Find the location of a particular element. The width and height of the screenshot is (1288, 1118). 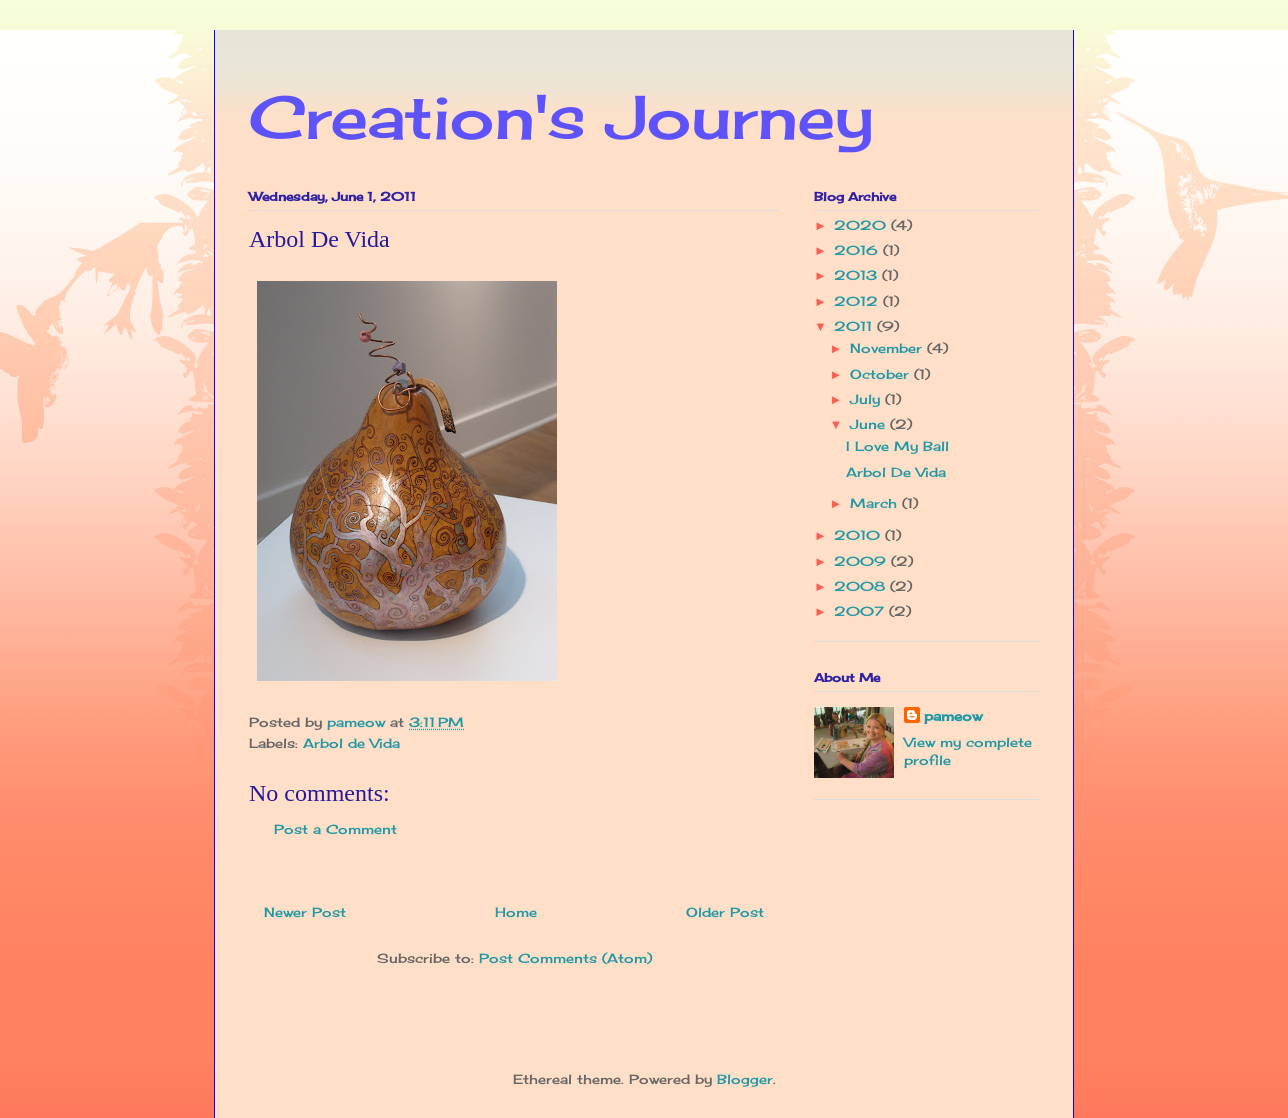

June is located at coordinates (870, 424).